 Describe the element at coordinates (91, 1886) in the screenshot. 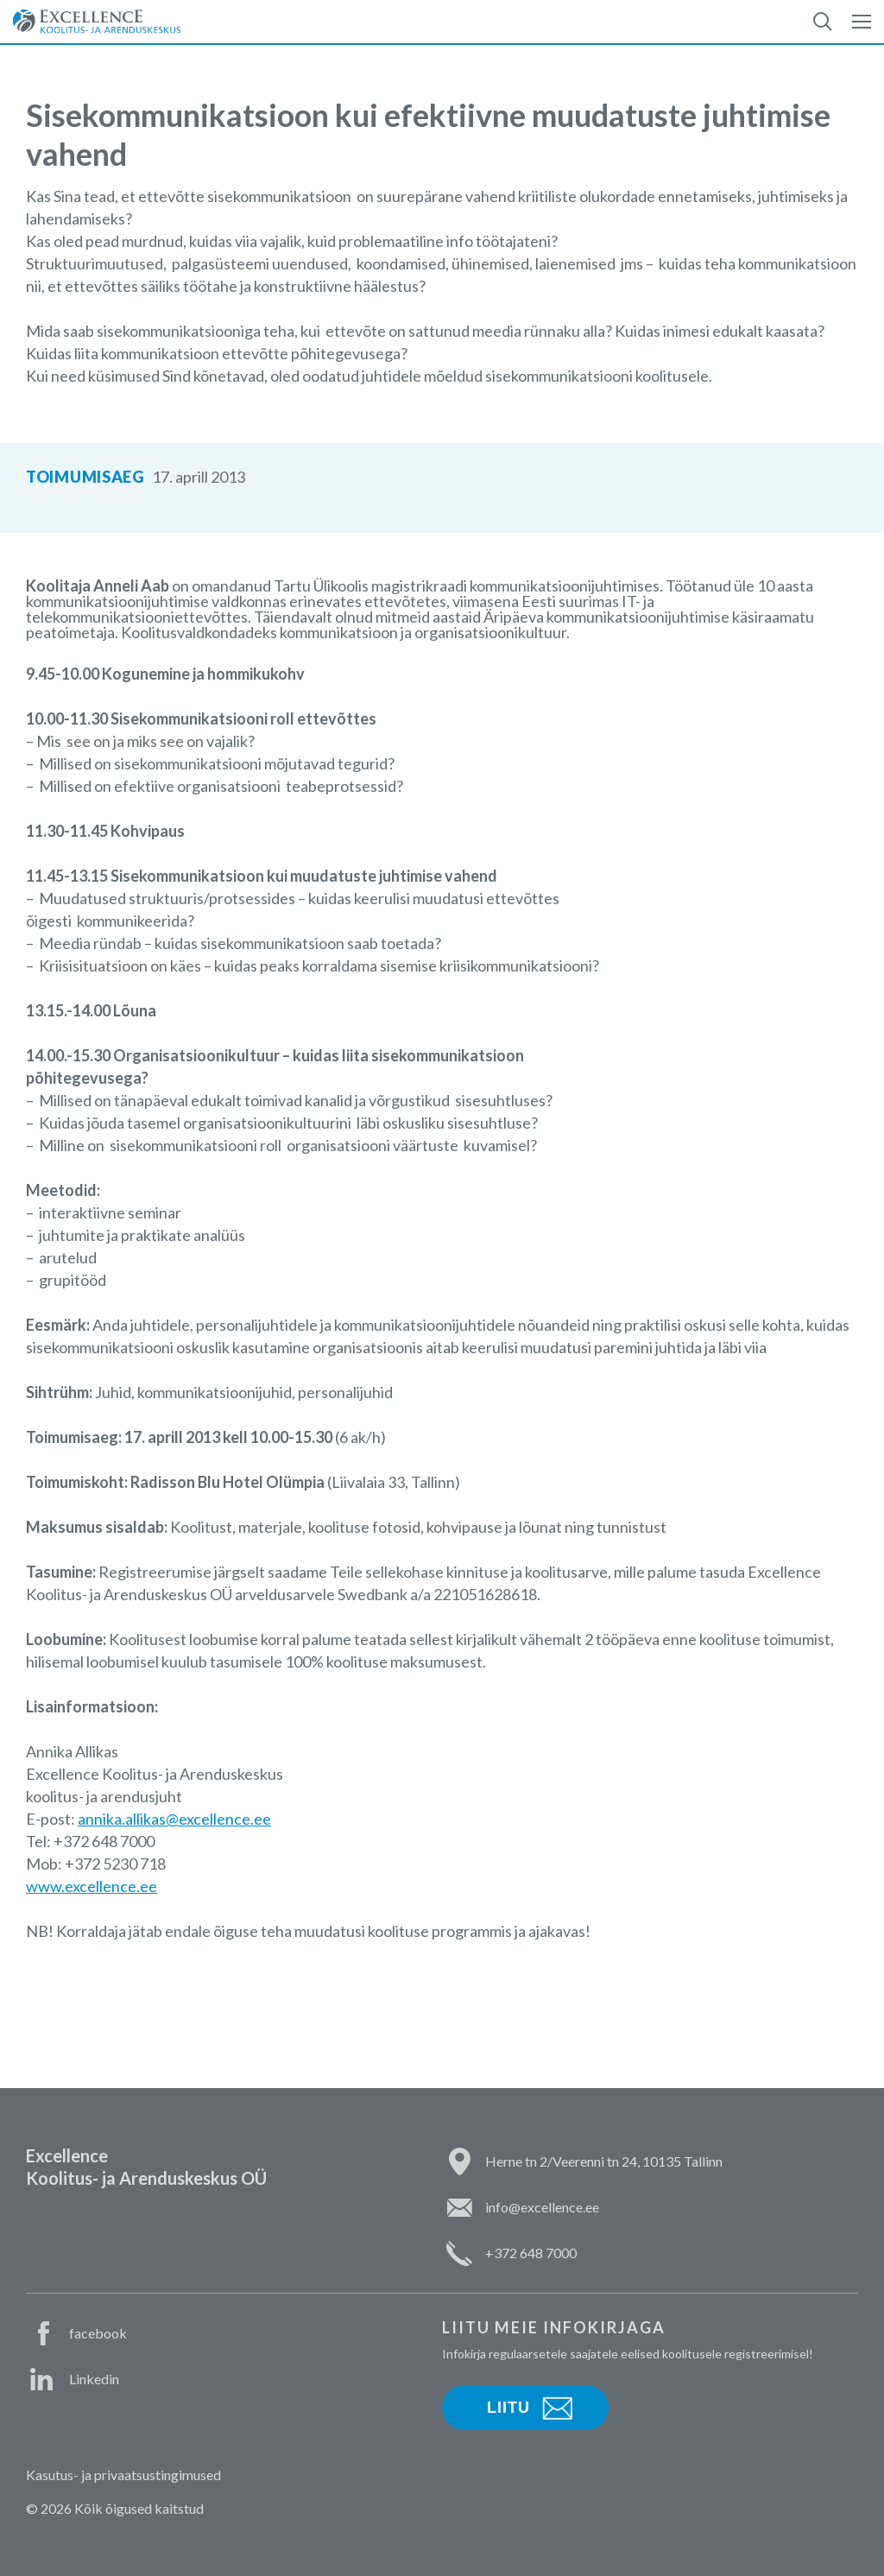

I see `www.excellence.ee` at that location.